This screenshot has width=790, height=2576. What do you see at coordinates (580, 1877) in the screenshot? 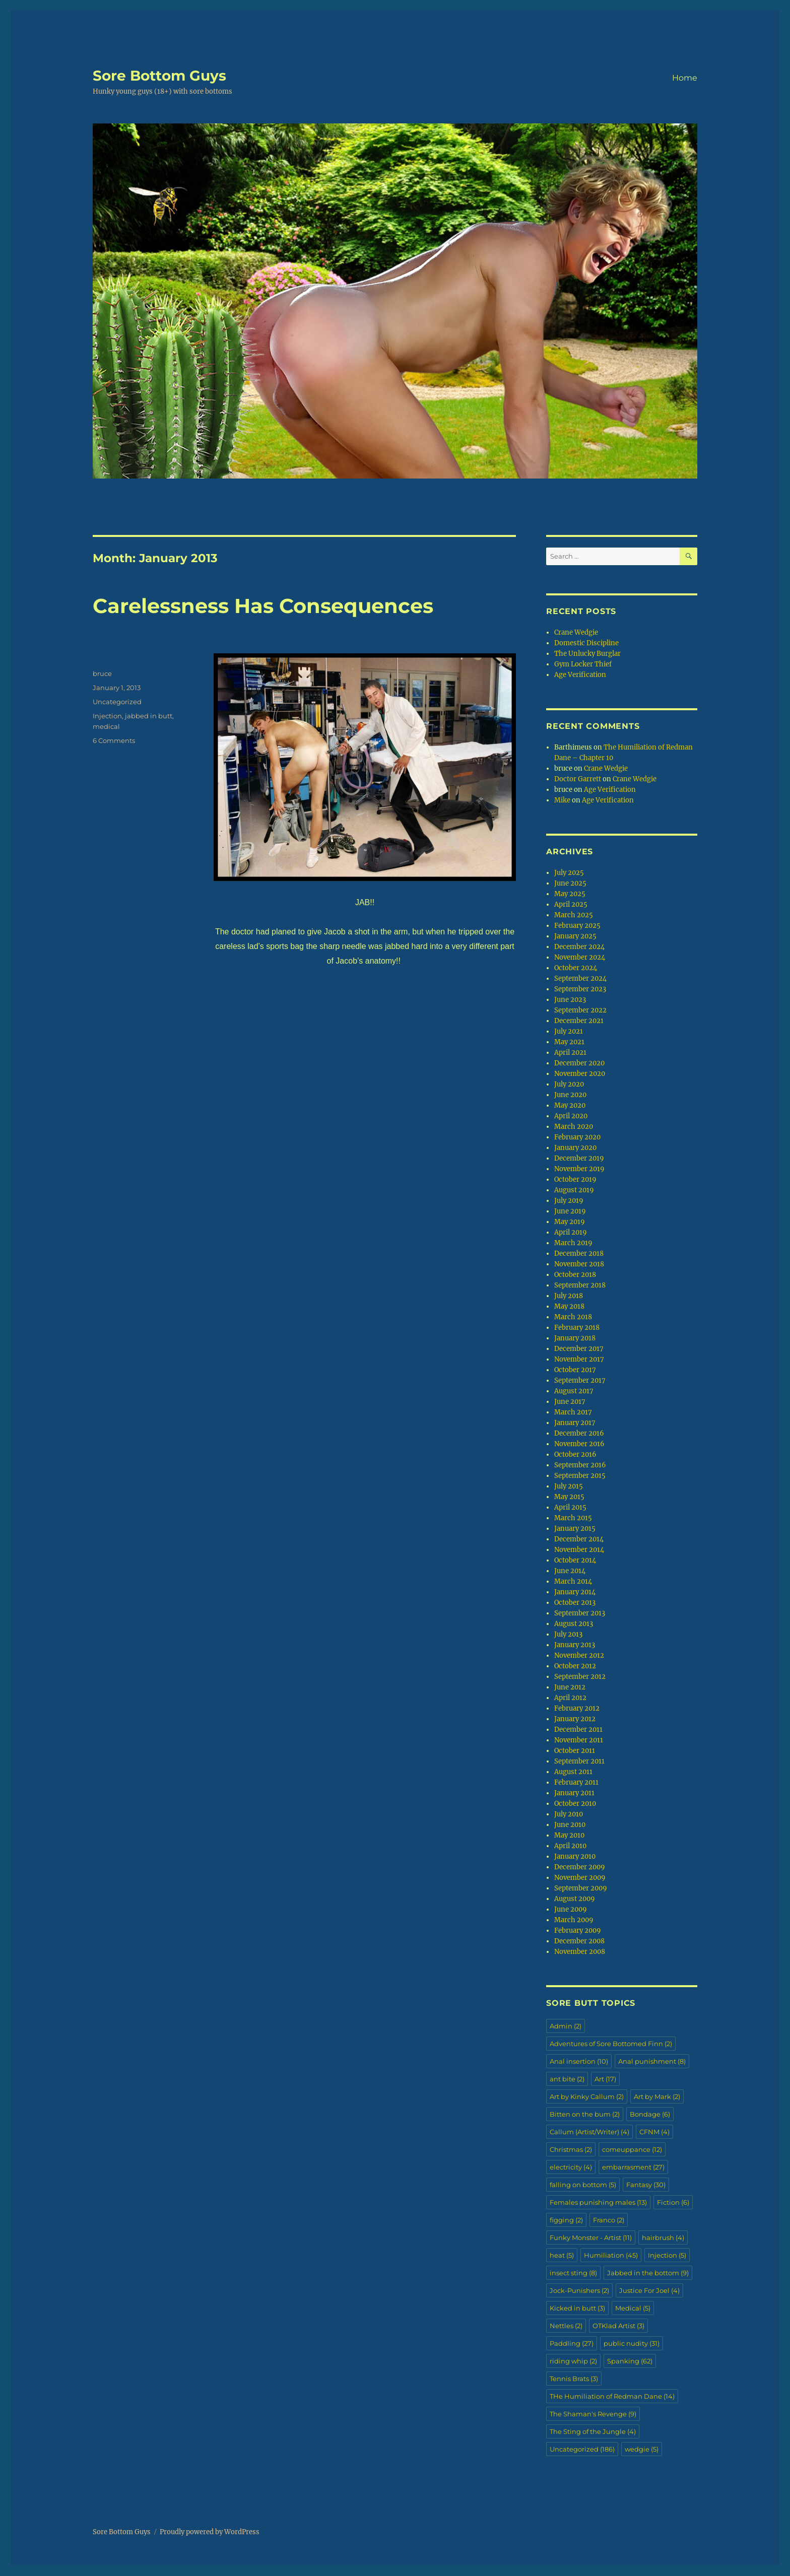
I see `November 2009` at bounding box center [580, 1877].